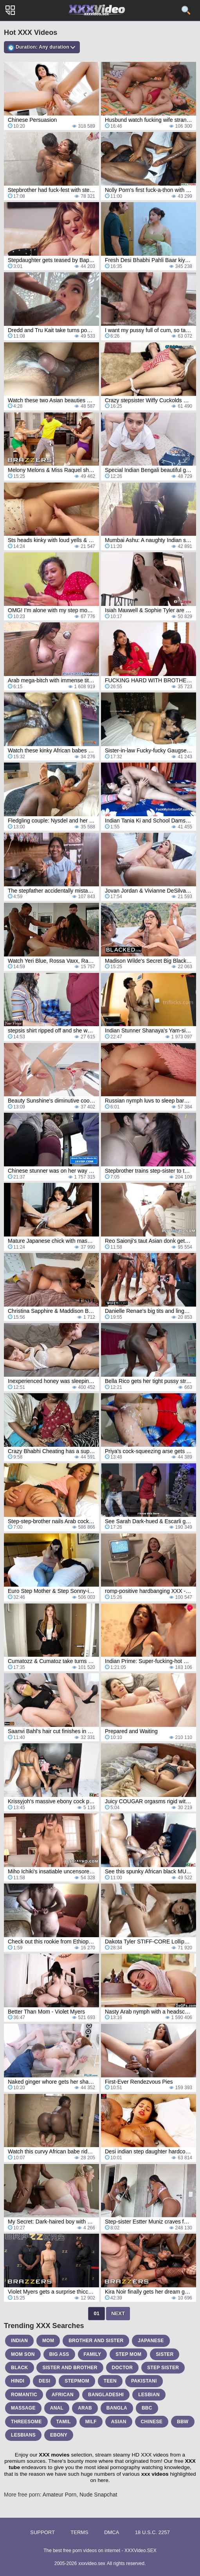  What do you see at coordinates (79, 2532) in the screenshot?
I see `Terms` at bounding box center [79, 2532].